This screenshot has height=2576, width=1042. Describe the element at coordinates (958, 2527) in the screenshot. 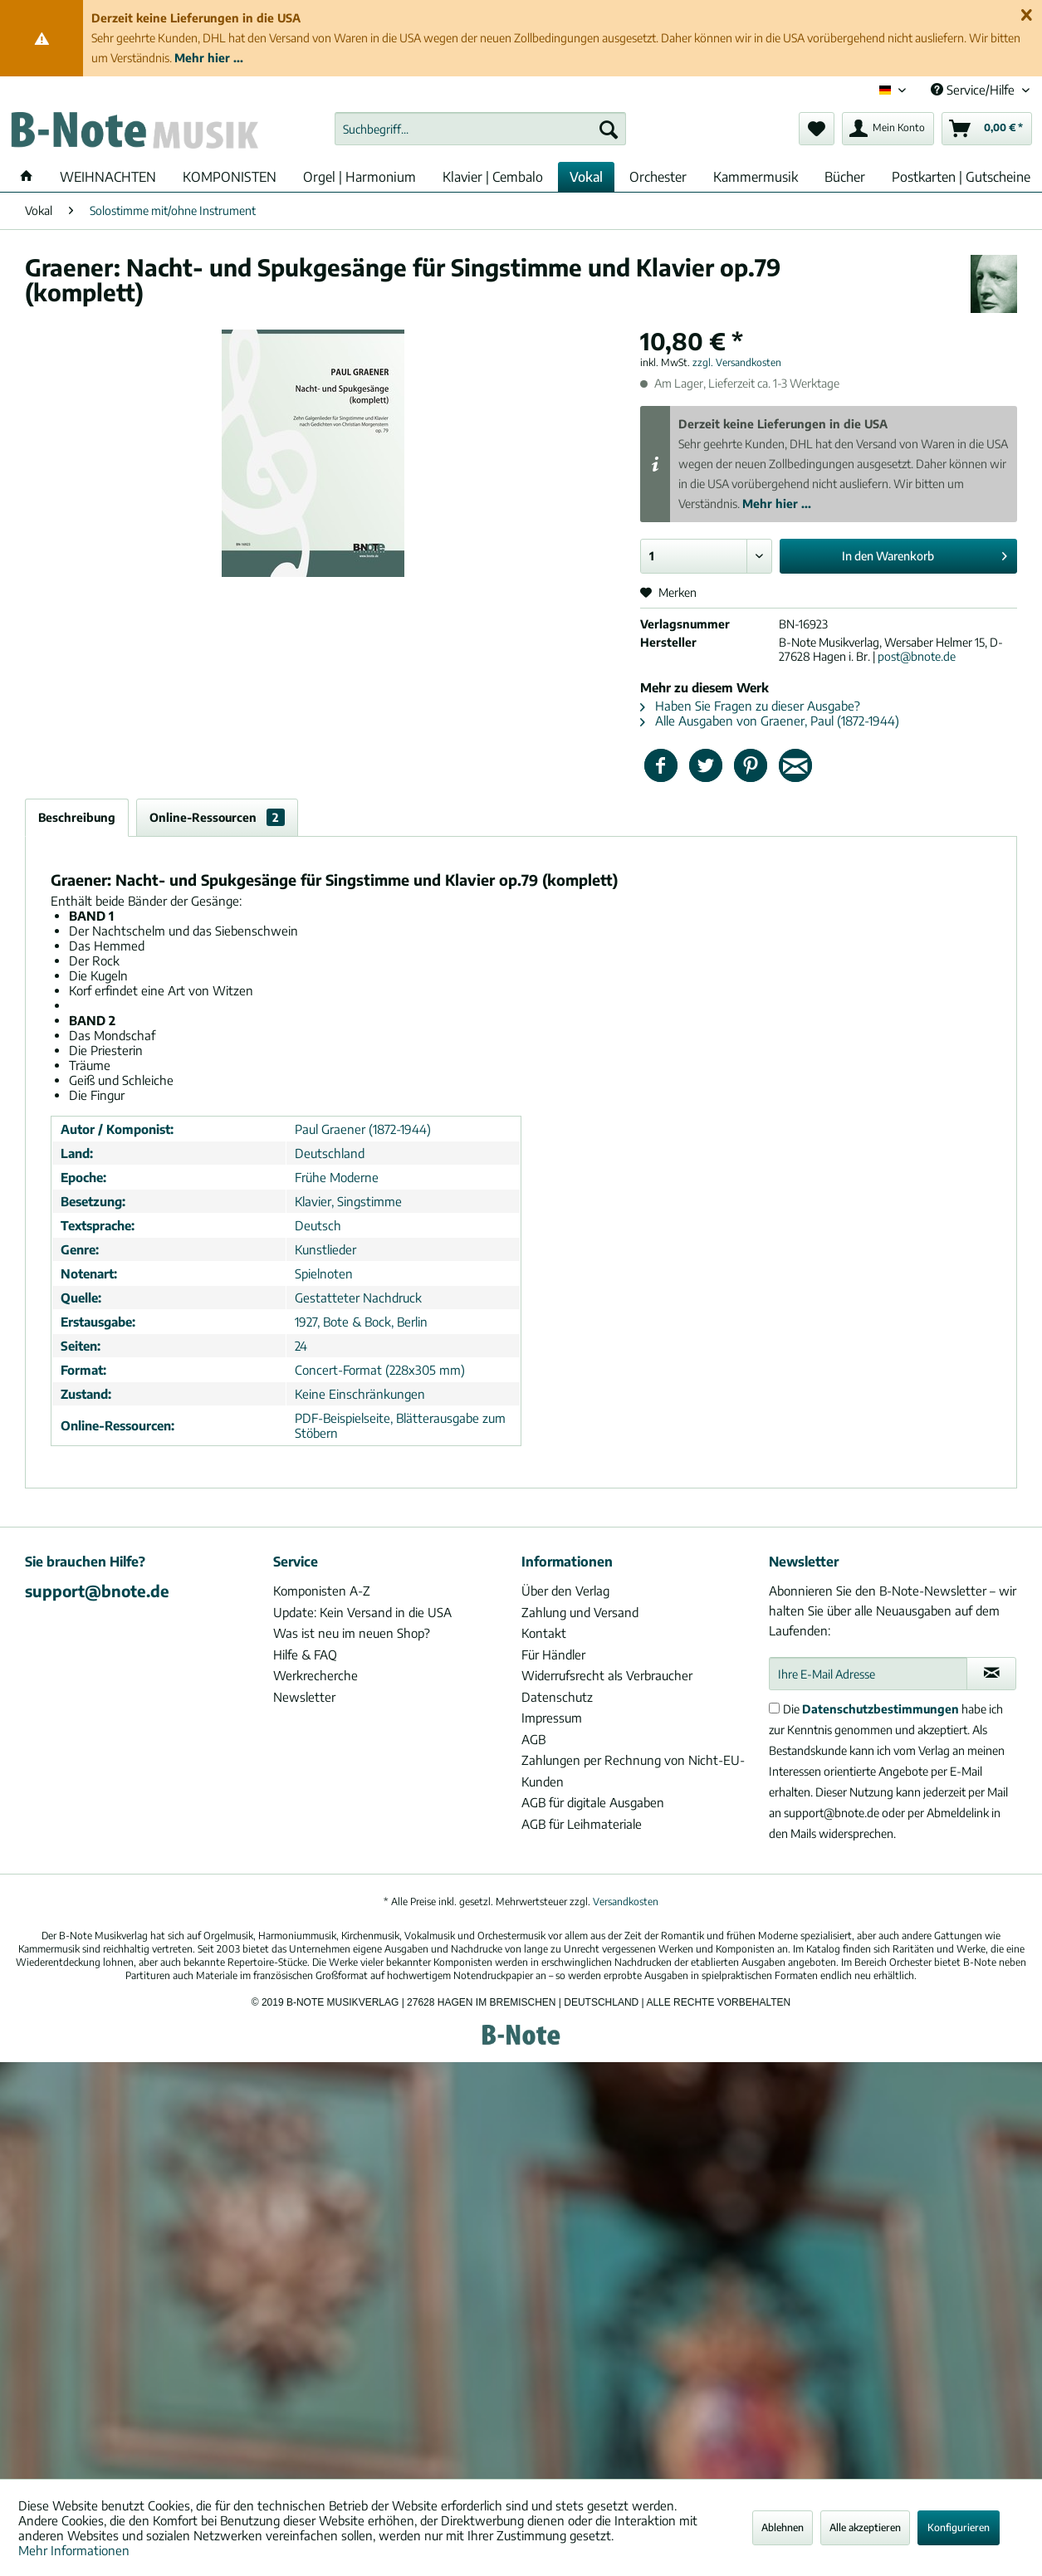

I see `Konfigurieren` at that location.